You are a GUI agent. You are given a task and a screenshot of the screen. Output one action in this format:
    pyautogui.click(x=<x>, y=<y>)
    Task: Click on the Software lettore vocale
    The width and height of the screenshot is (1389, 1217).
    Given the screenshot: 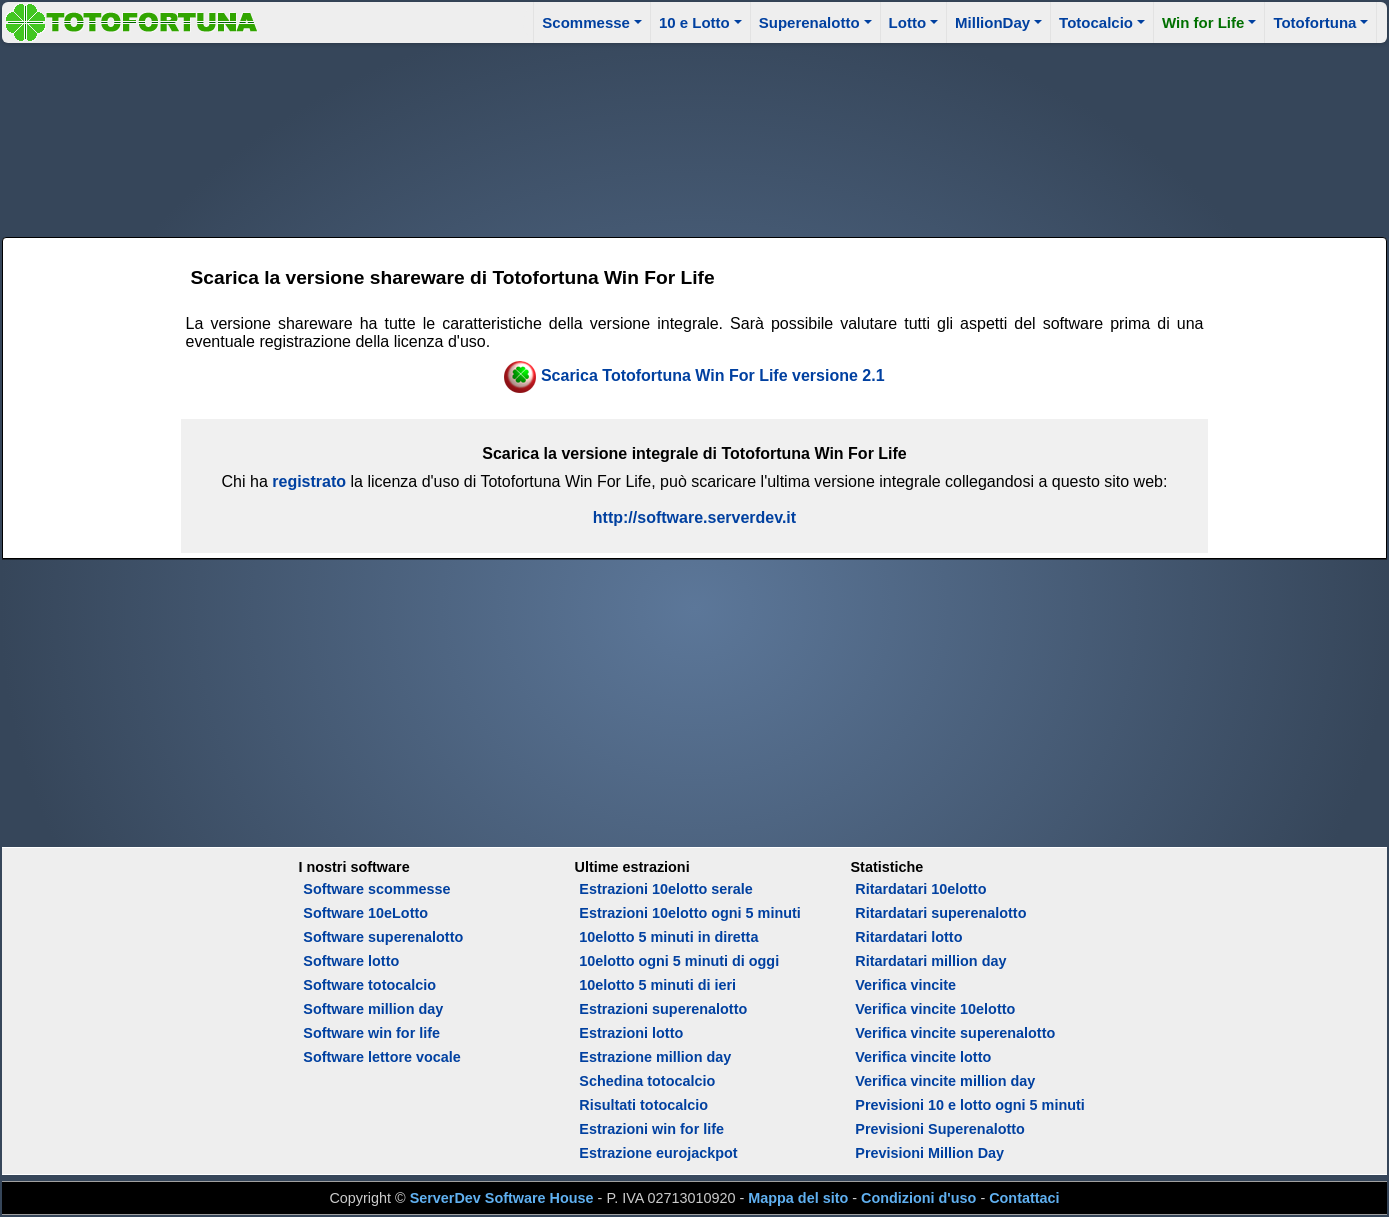 What is the action you would take?
    pyautogui.click(x=382, y=1057)
    